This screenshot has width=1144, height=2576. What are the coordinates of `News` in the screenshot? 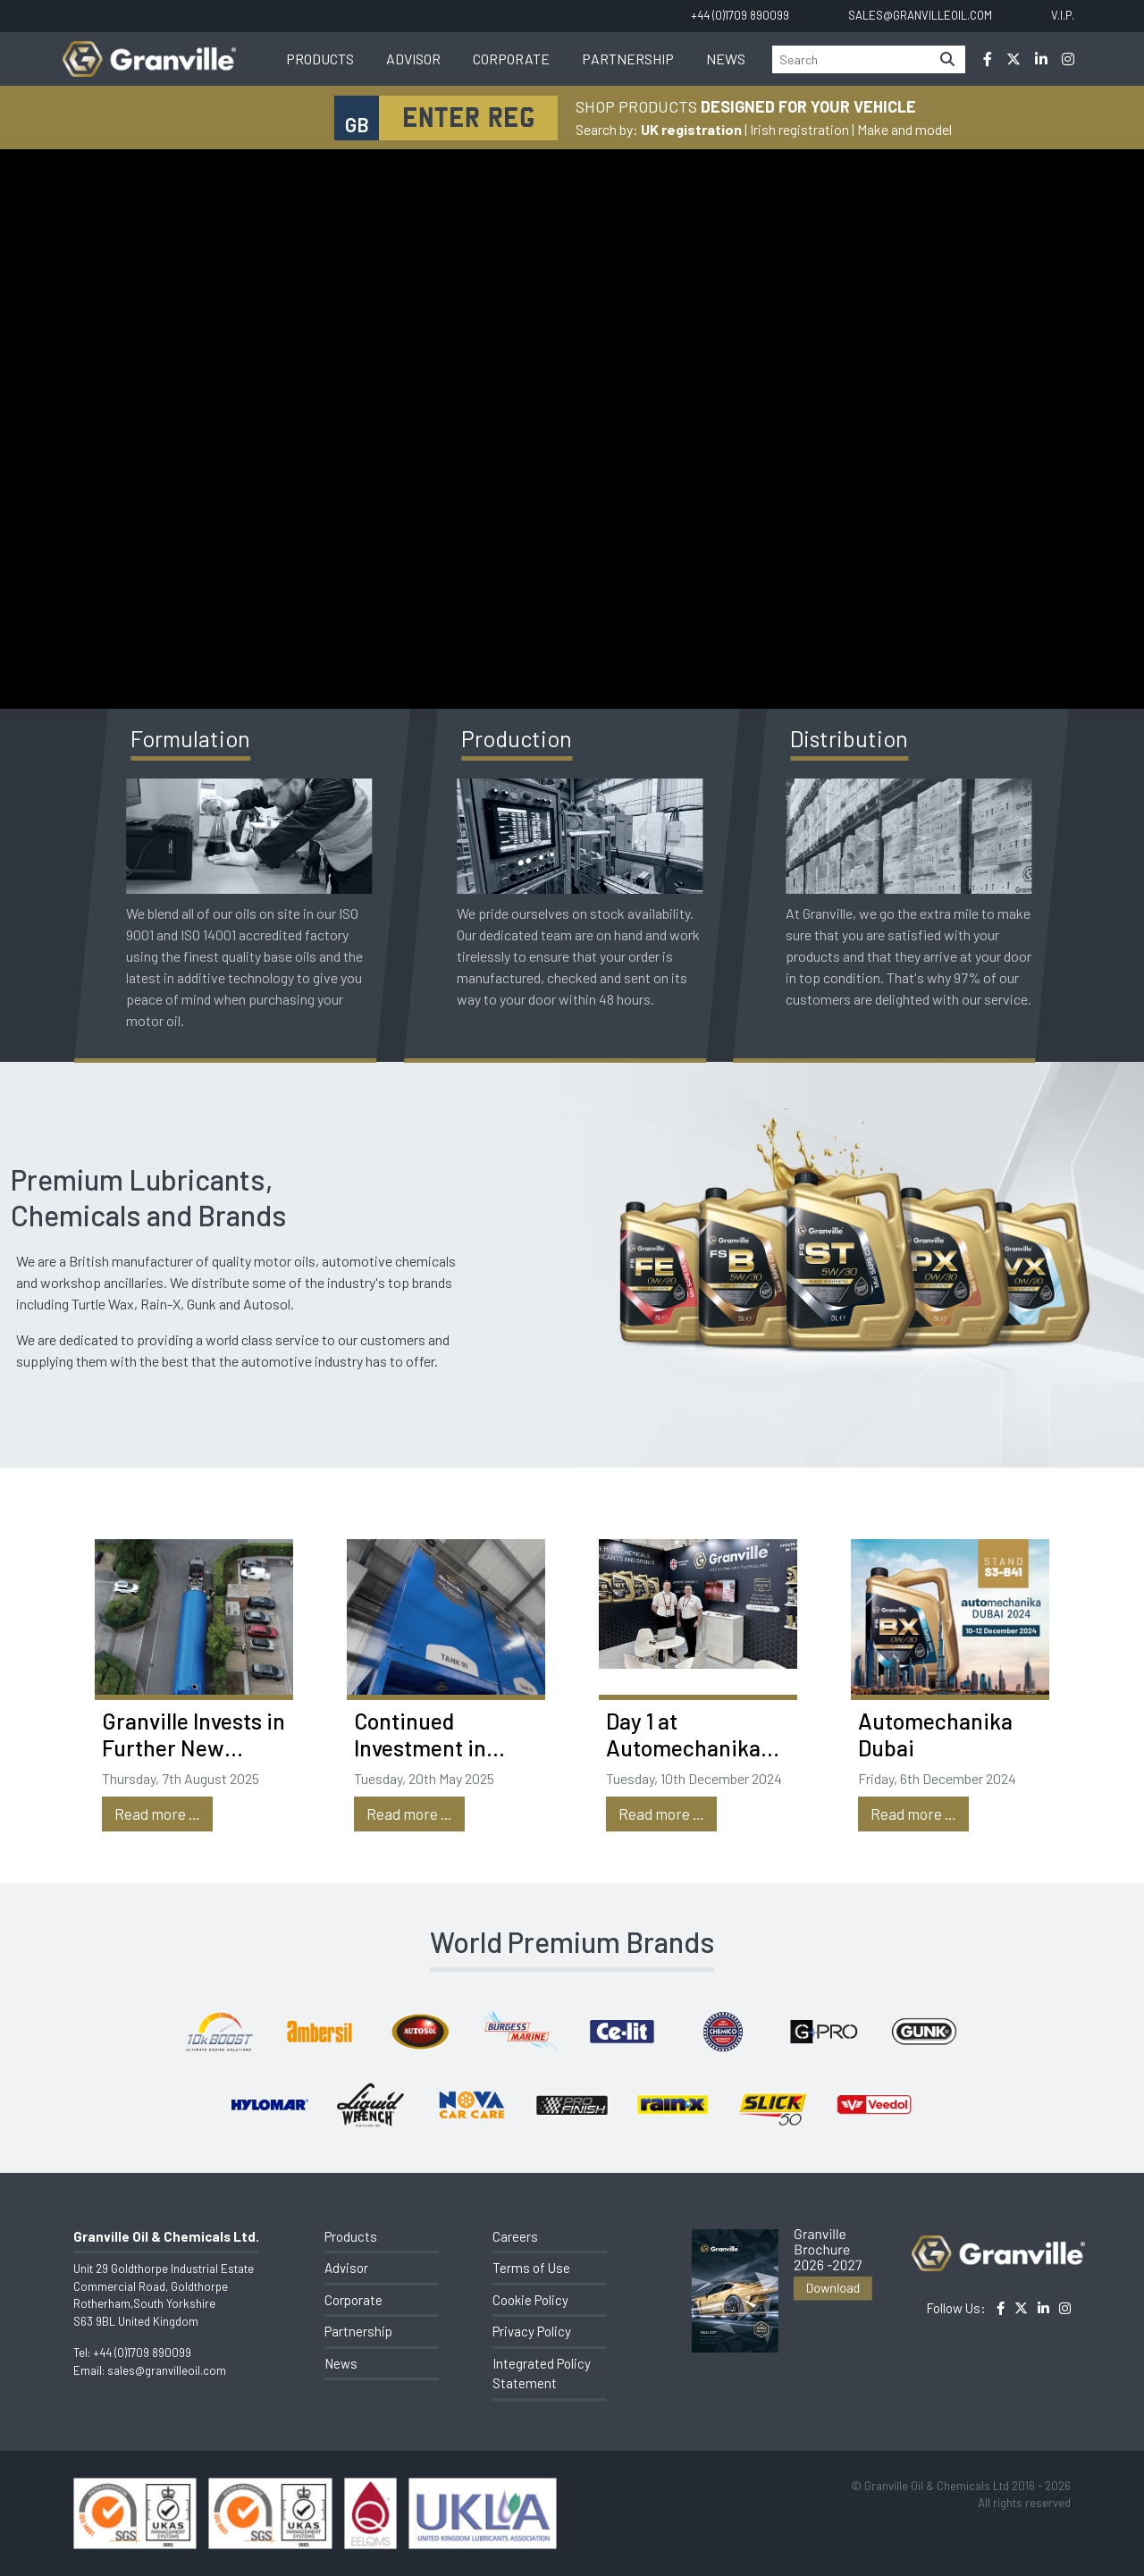 It's located at (725, 58).